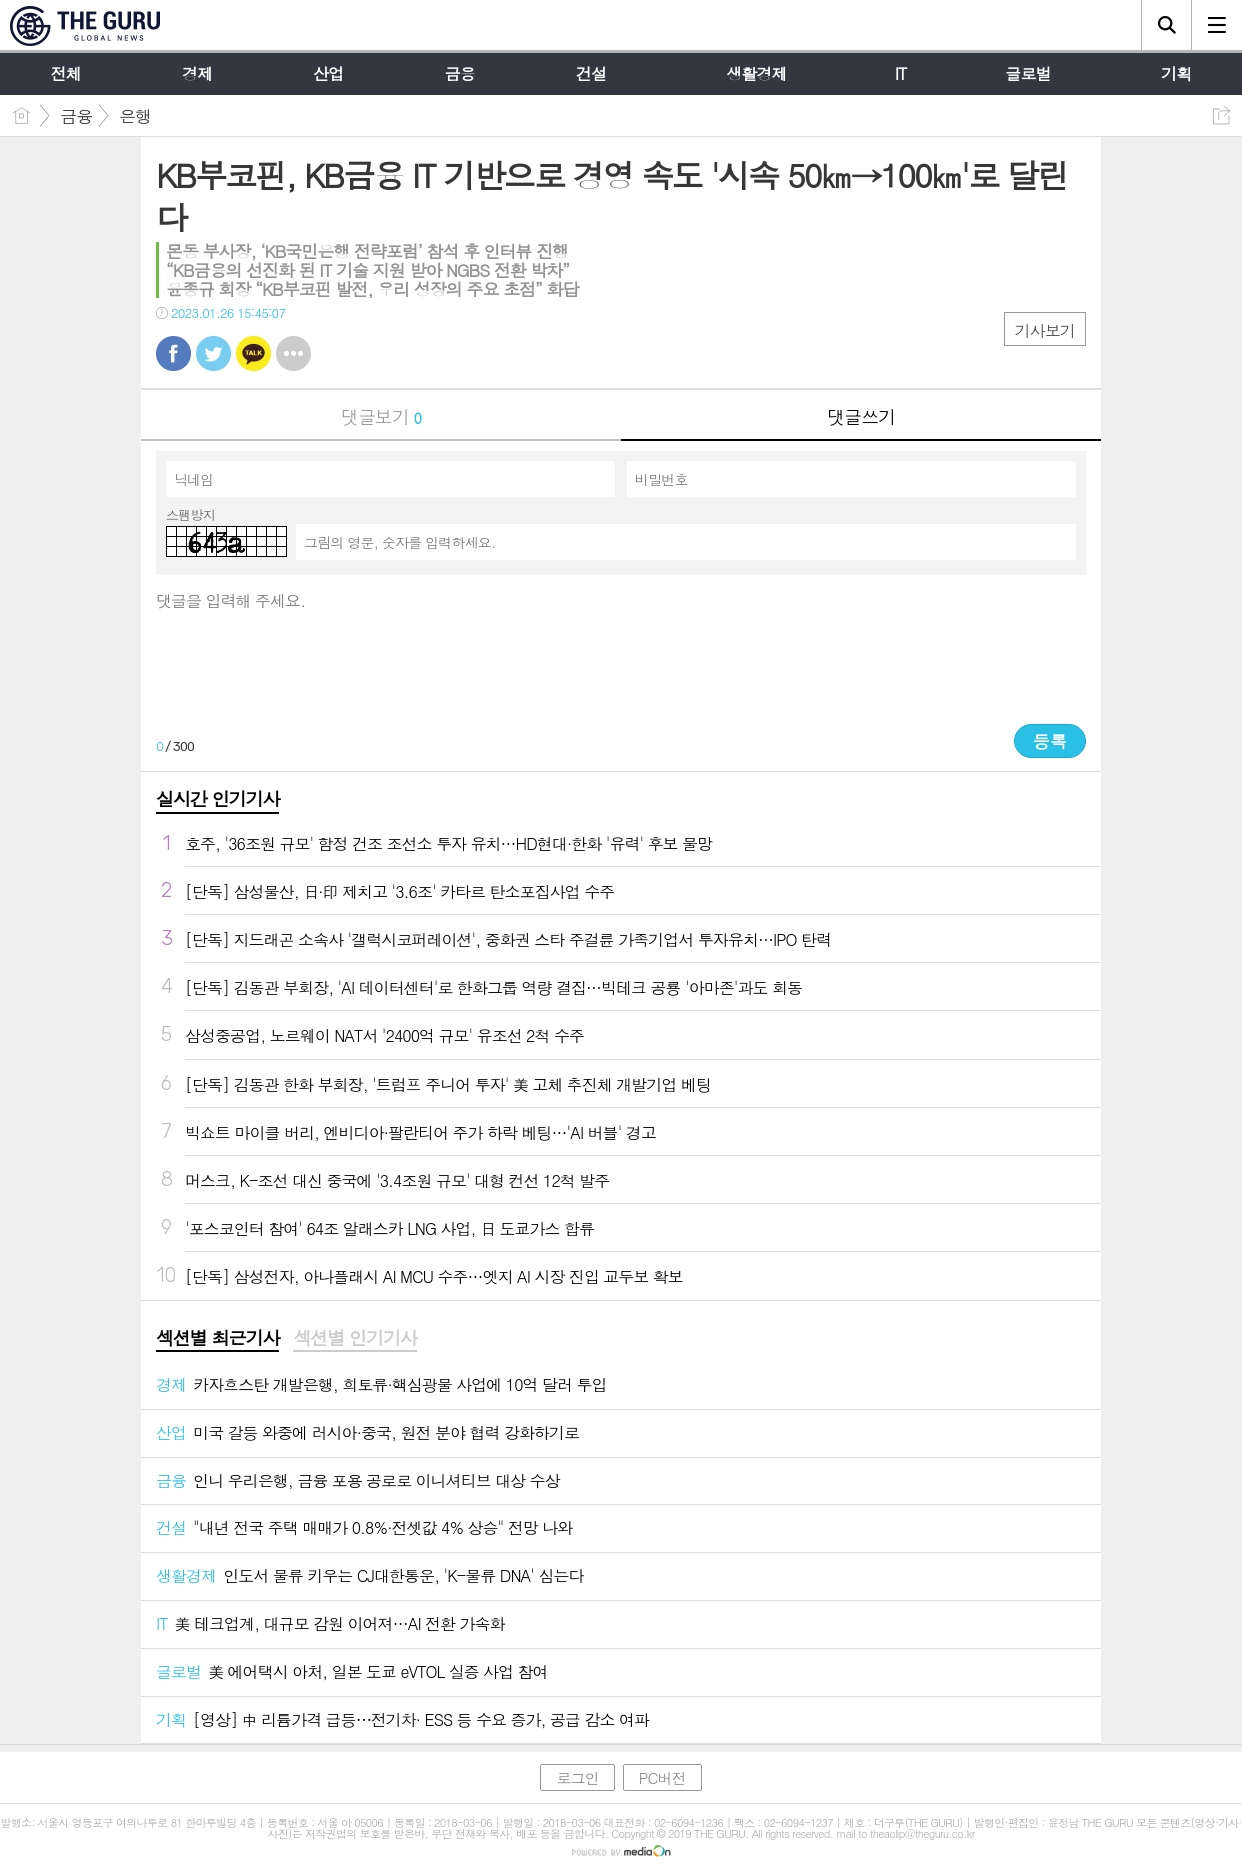 The width and height of the screenshot is (1242, 1870). What do you see at coordinates (293, 353) in the screenshot?
I see `기타` at bounding box center [293, 353].